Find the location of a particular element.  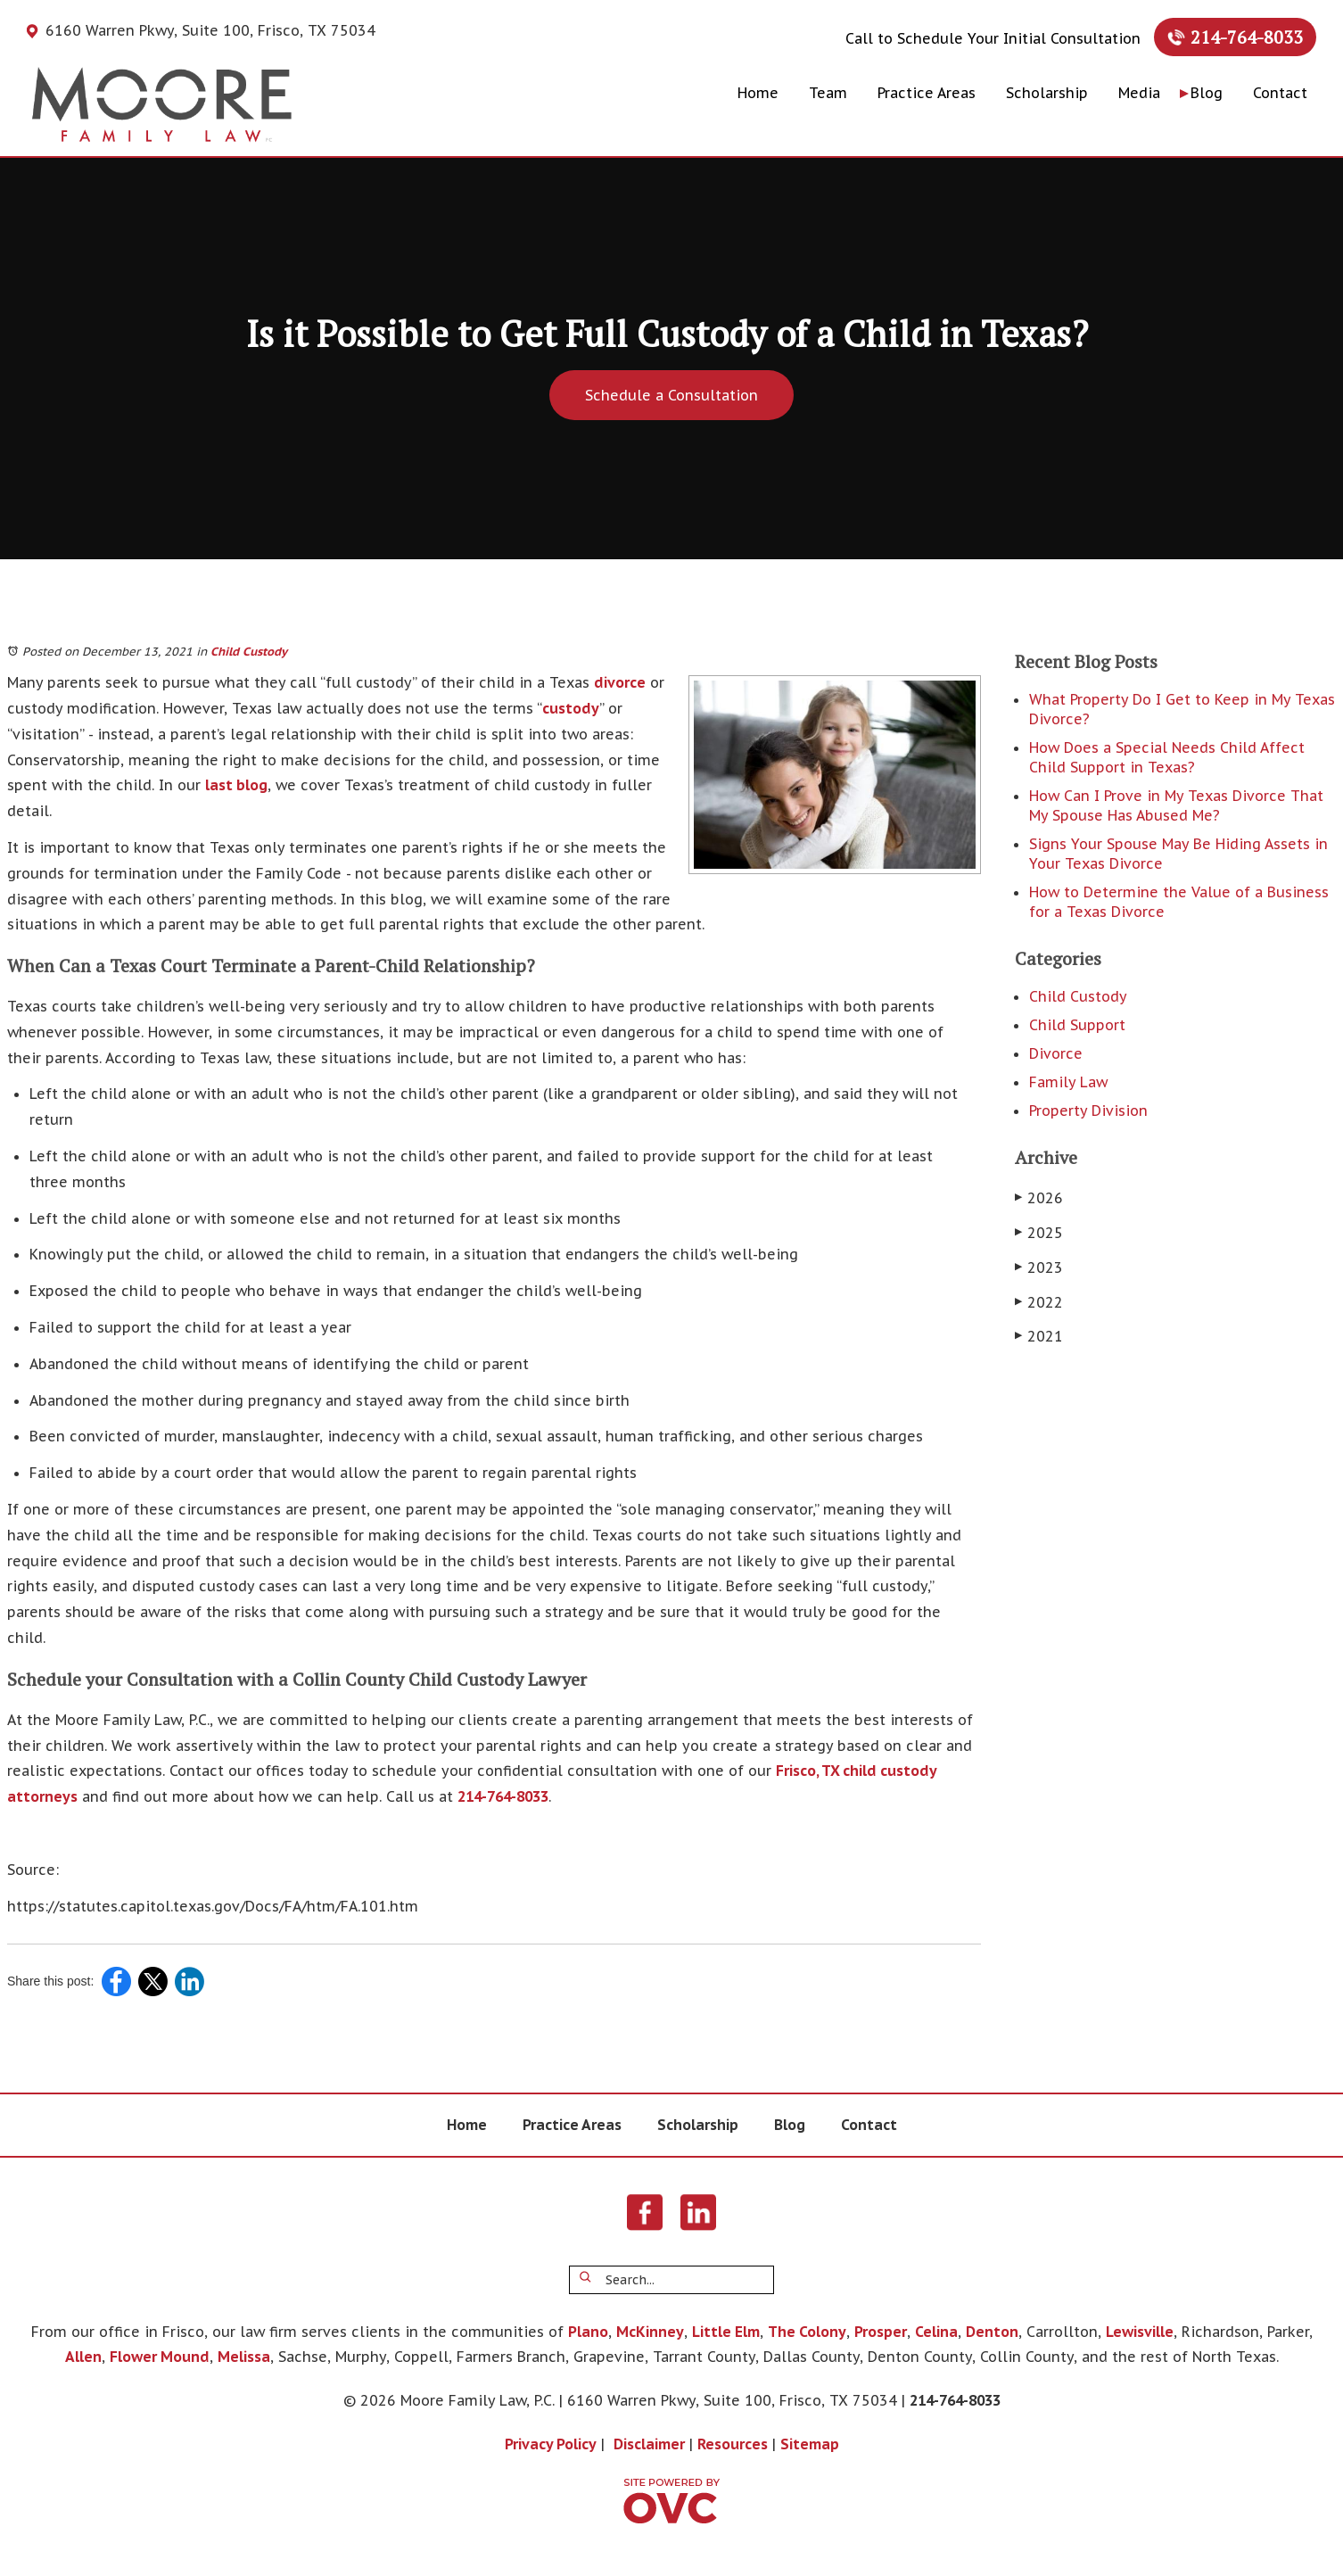

Disclaimer is located at coordinates (649, 2444).